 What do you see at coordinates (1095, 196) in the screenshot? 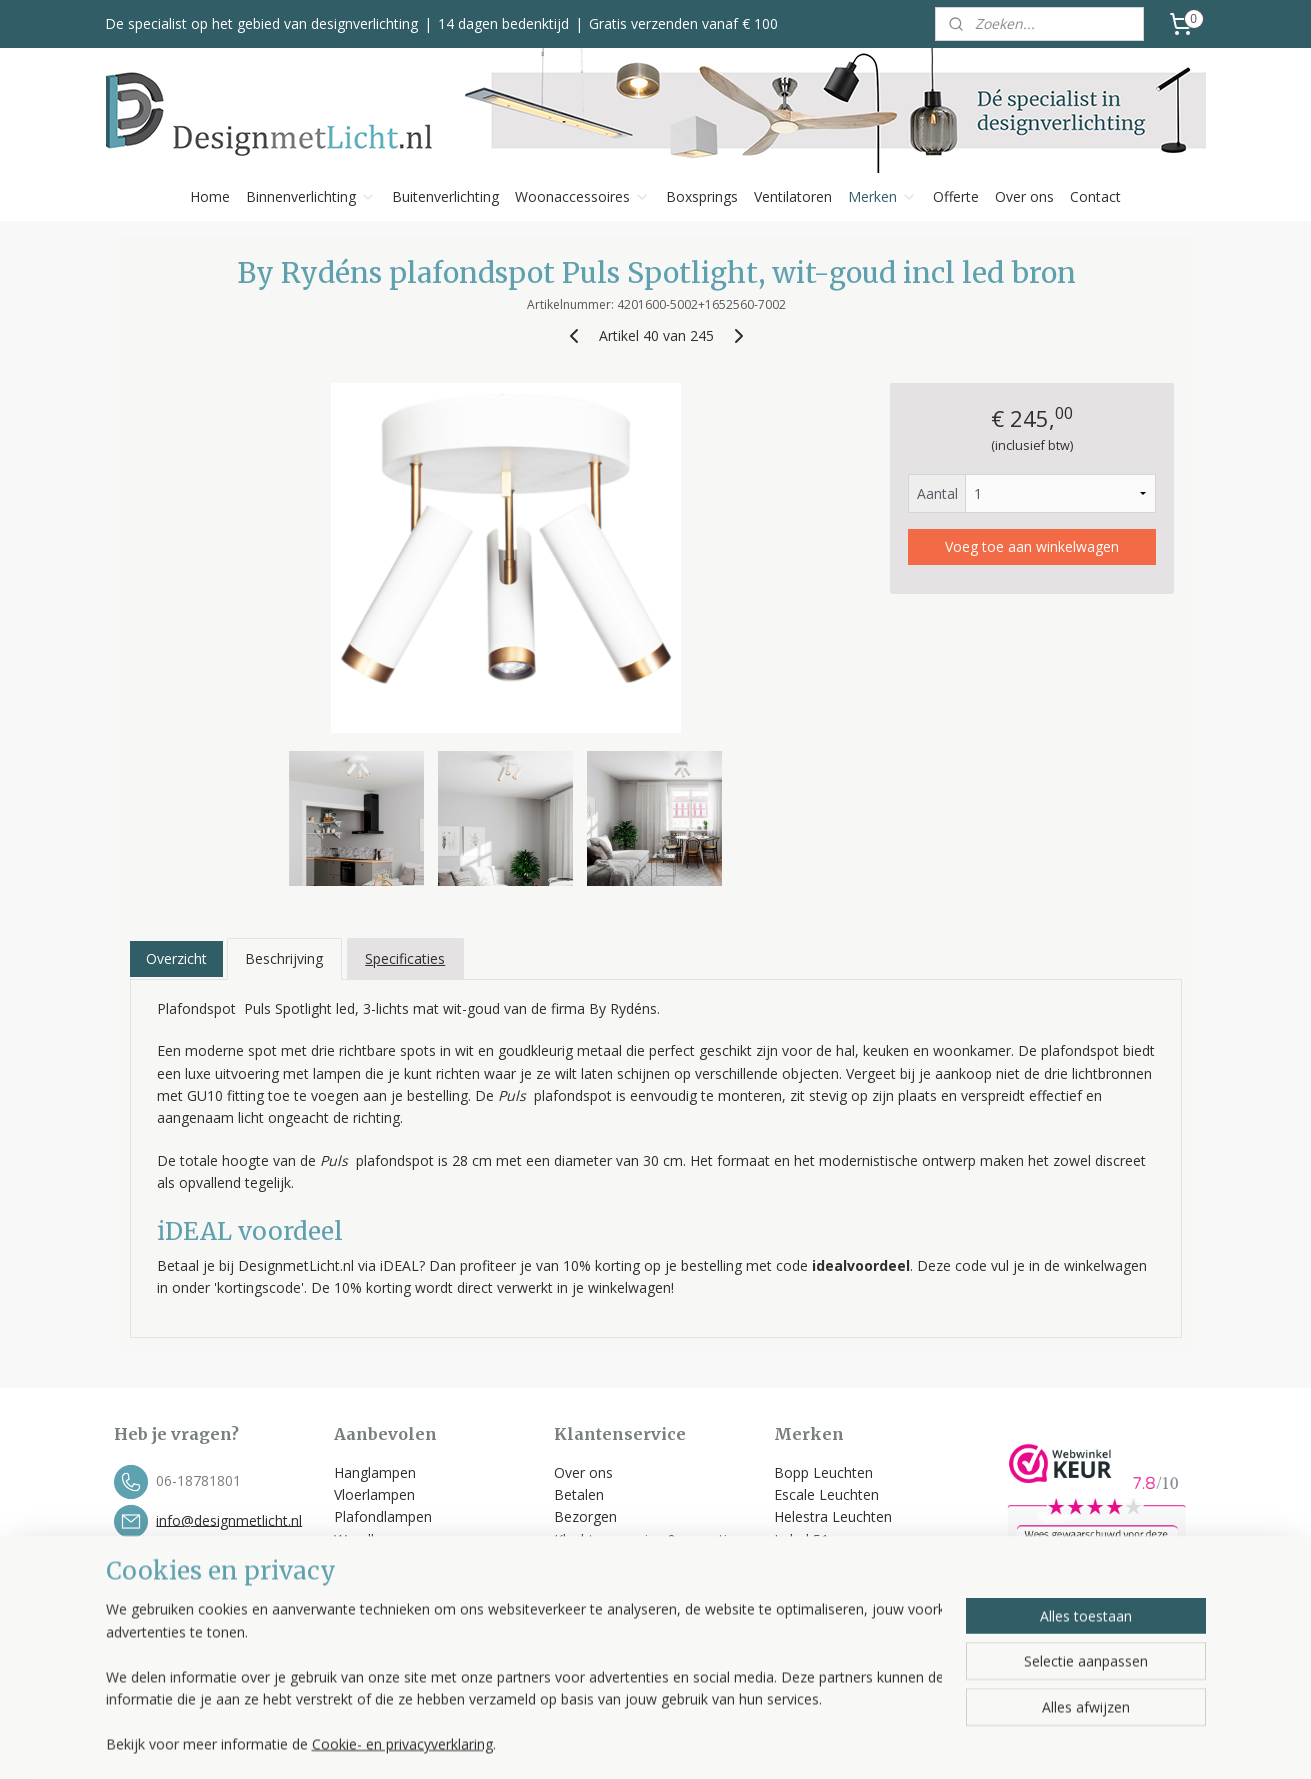
I see `Contact` at bounding box center [1095, 196].